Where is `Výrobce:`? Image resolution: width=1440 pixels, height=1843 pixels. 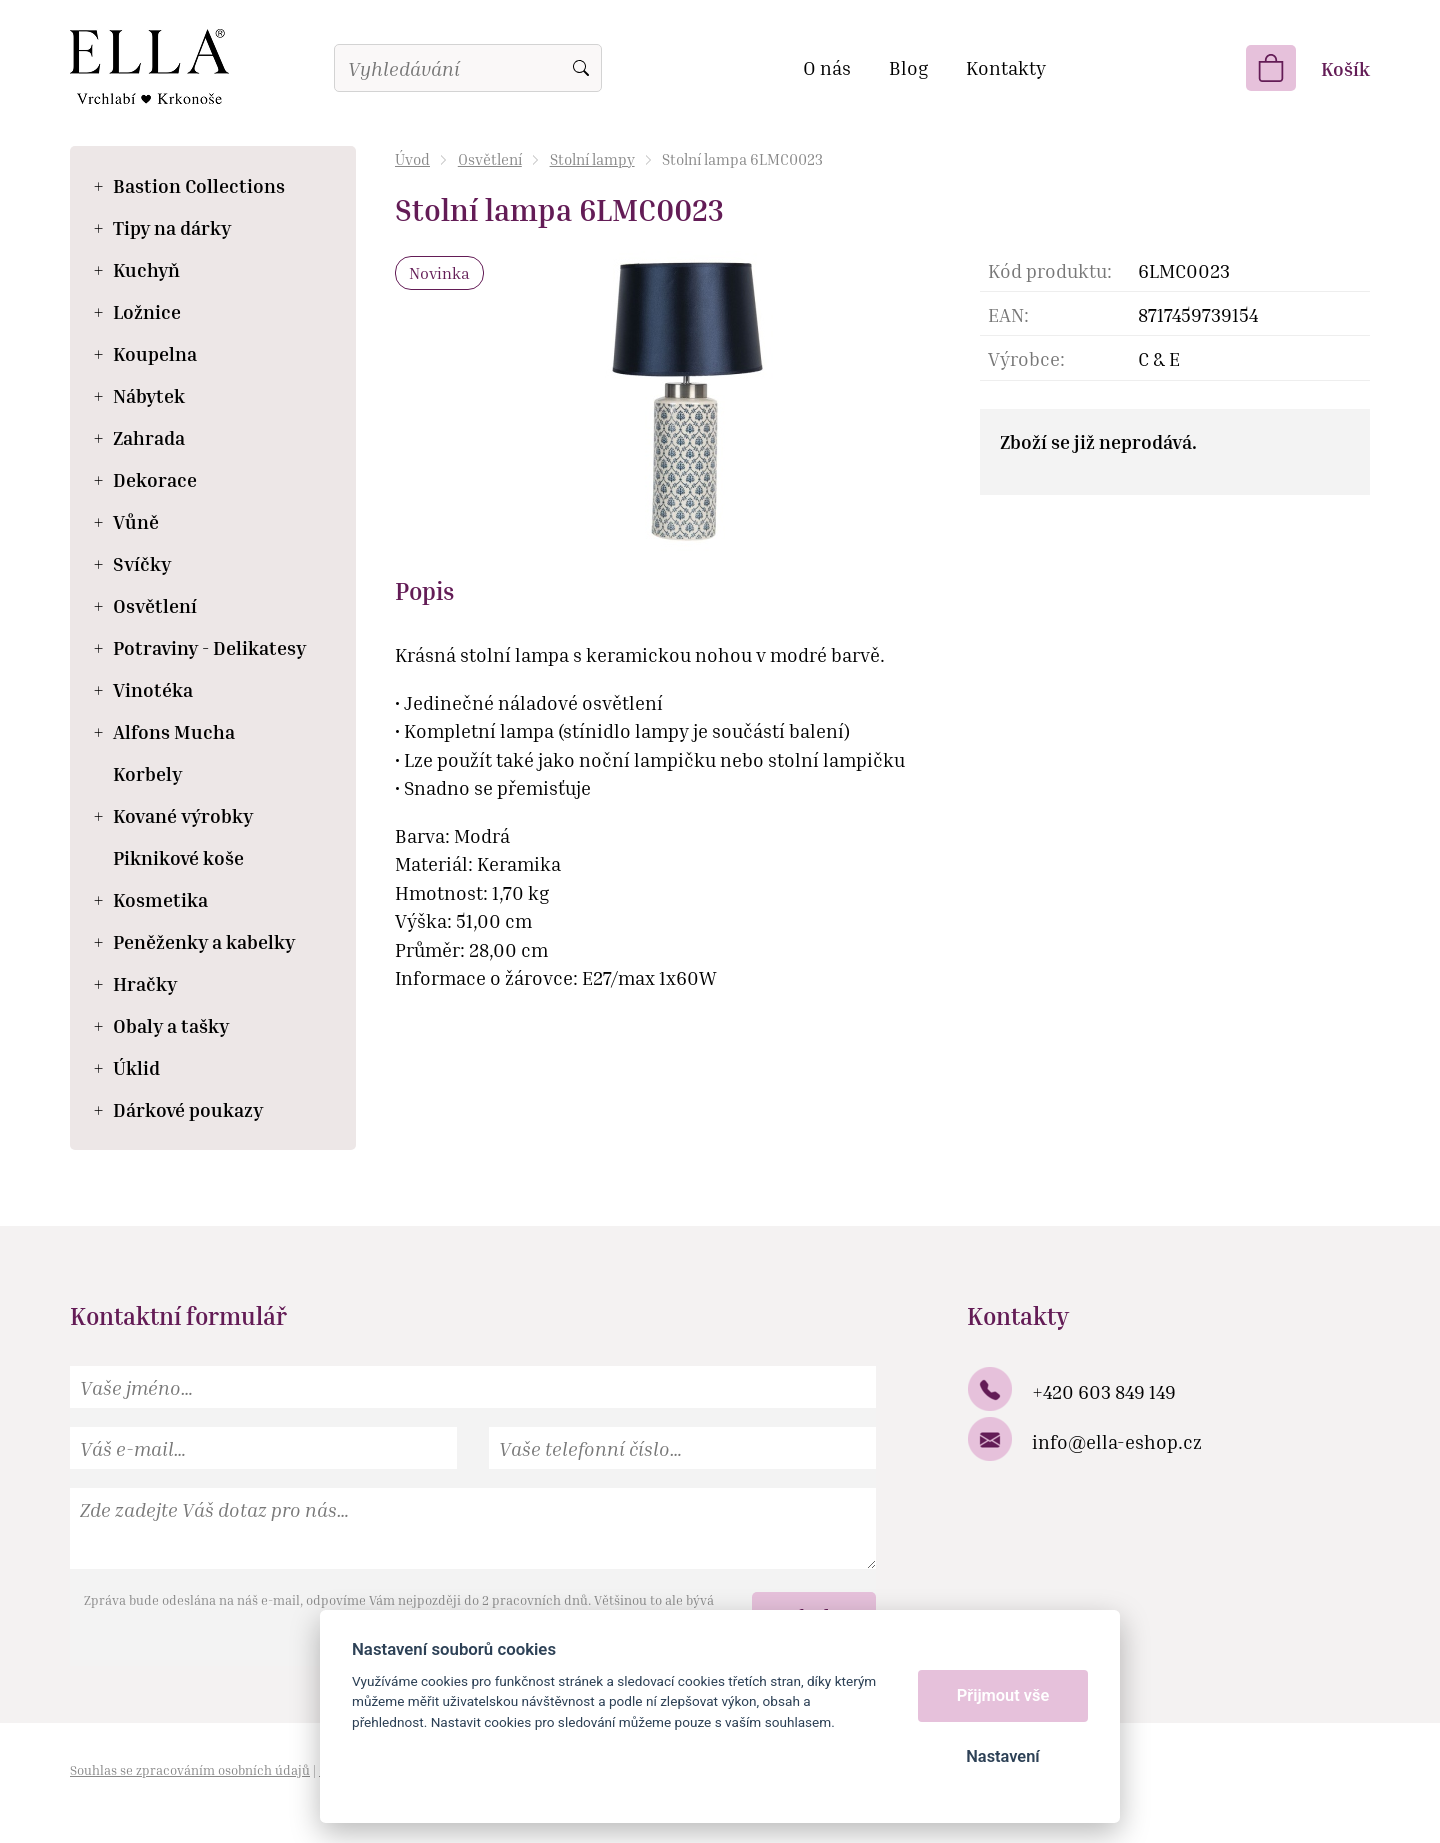
Výrobce: is located at coordinates (1026, 358).